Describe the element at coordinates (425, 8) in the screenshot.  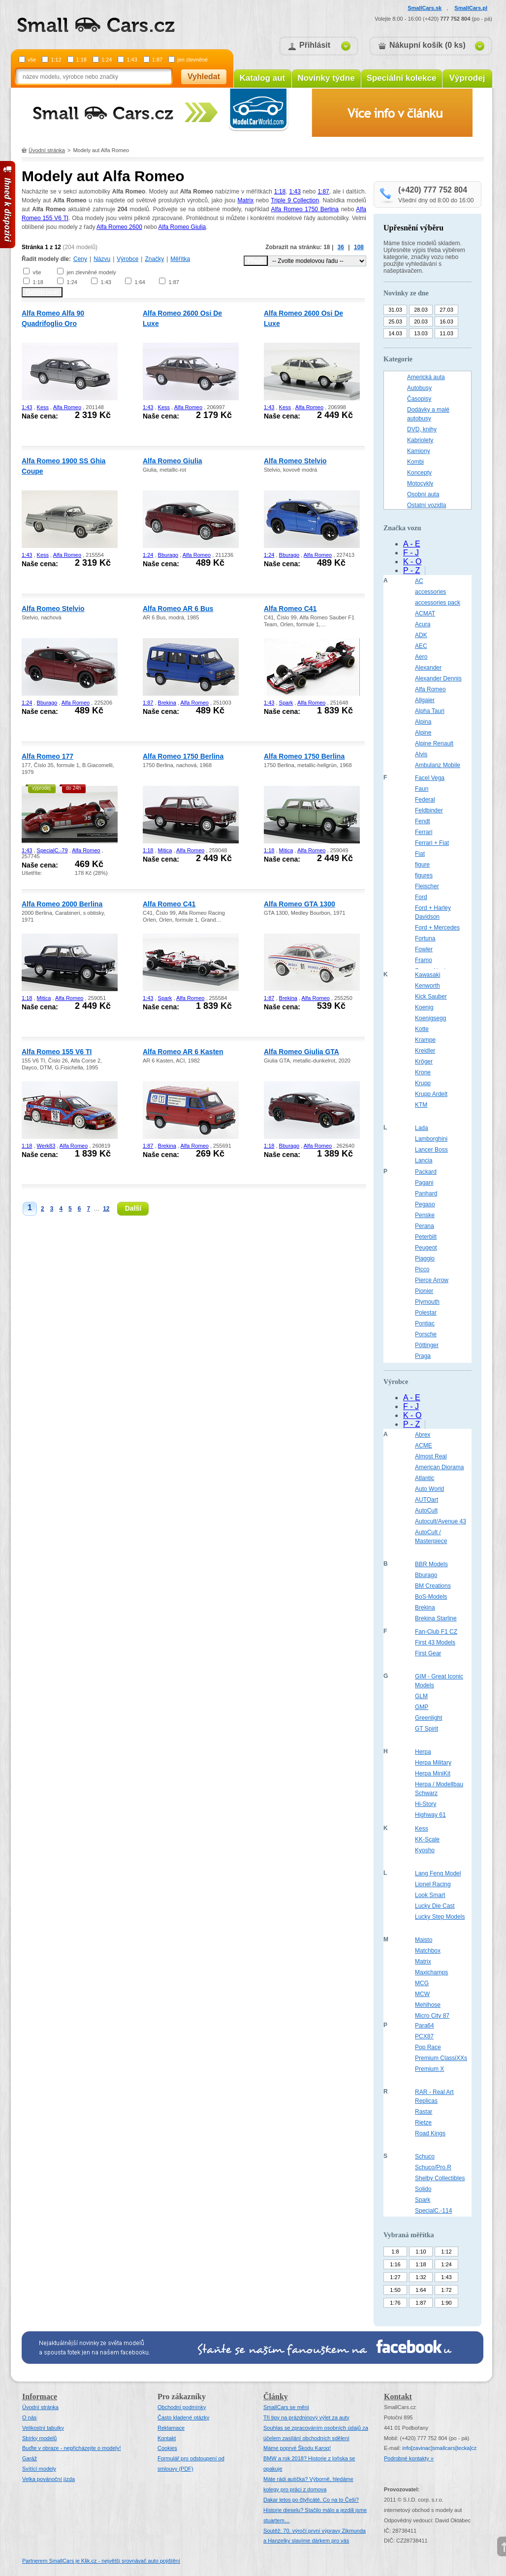
I see `SmallCars.sk` at that location.